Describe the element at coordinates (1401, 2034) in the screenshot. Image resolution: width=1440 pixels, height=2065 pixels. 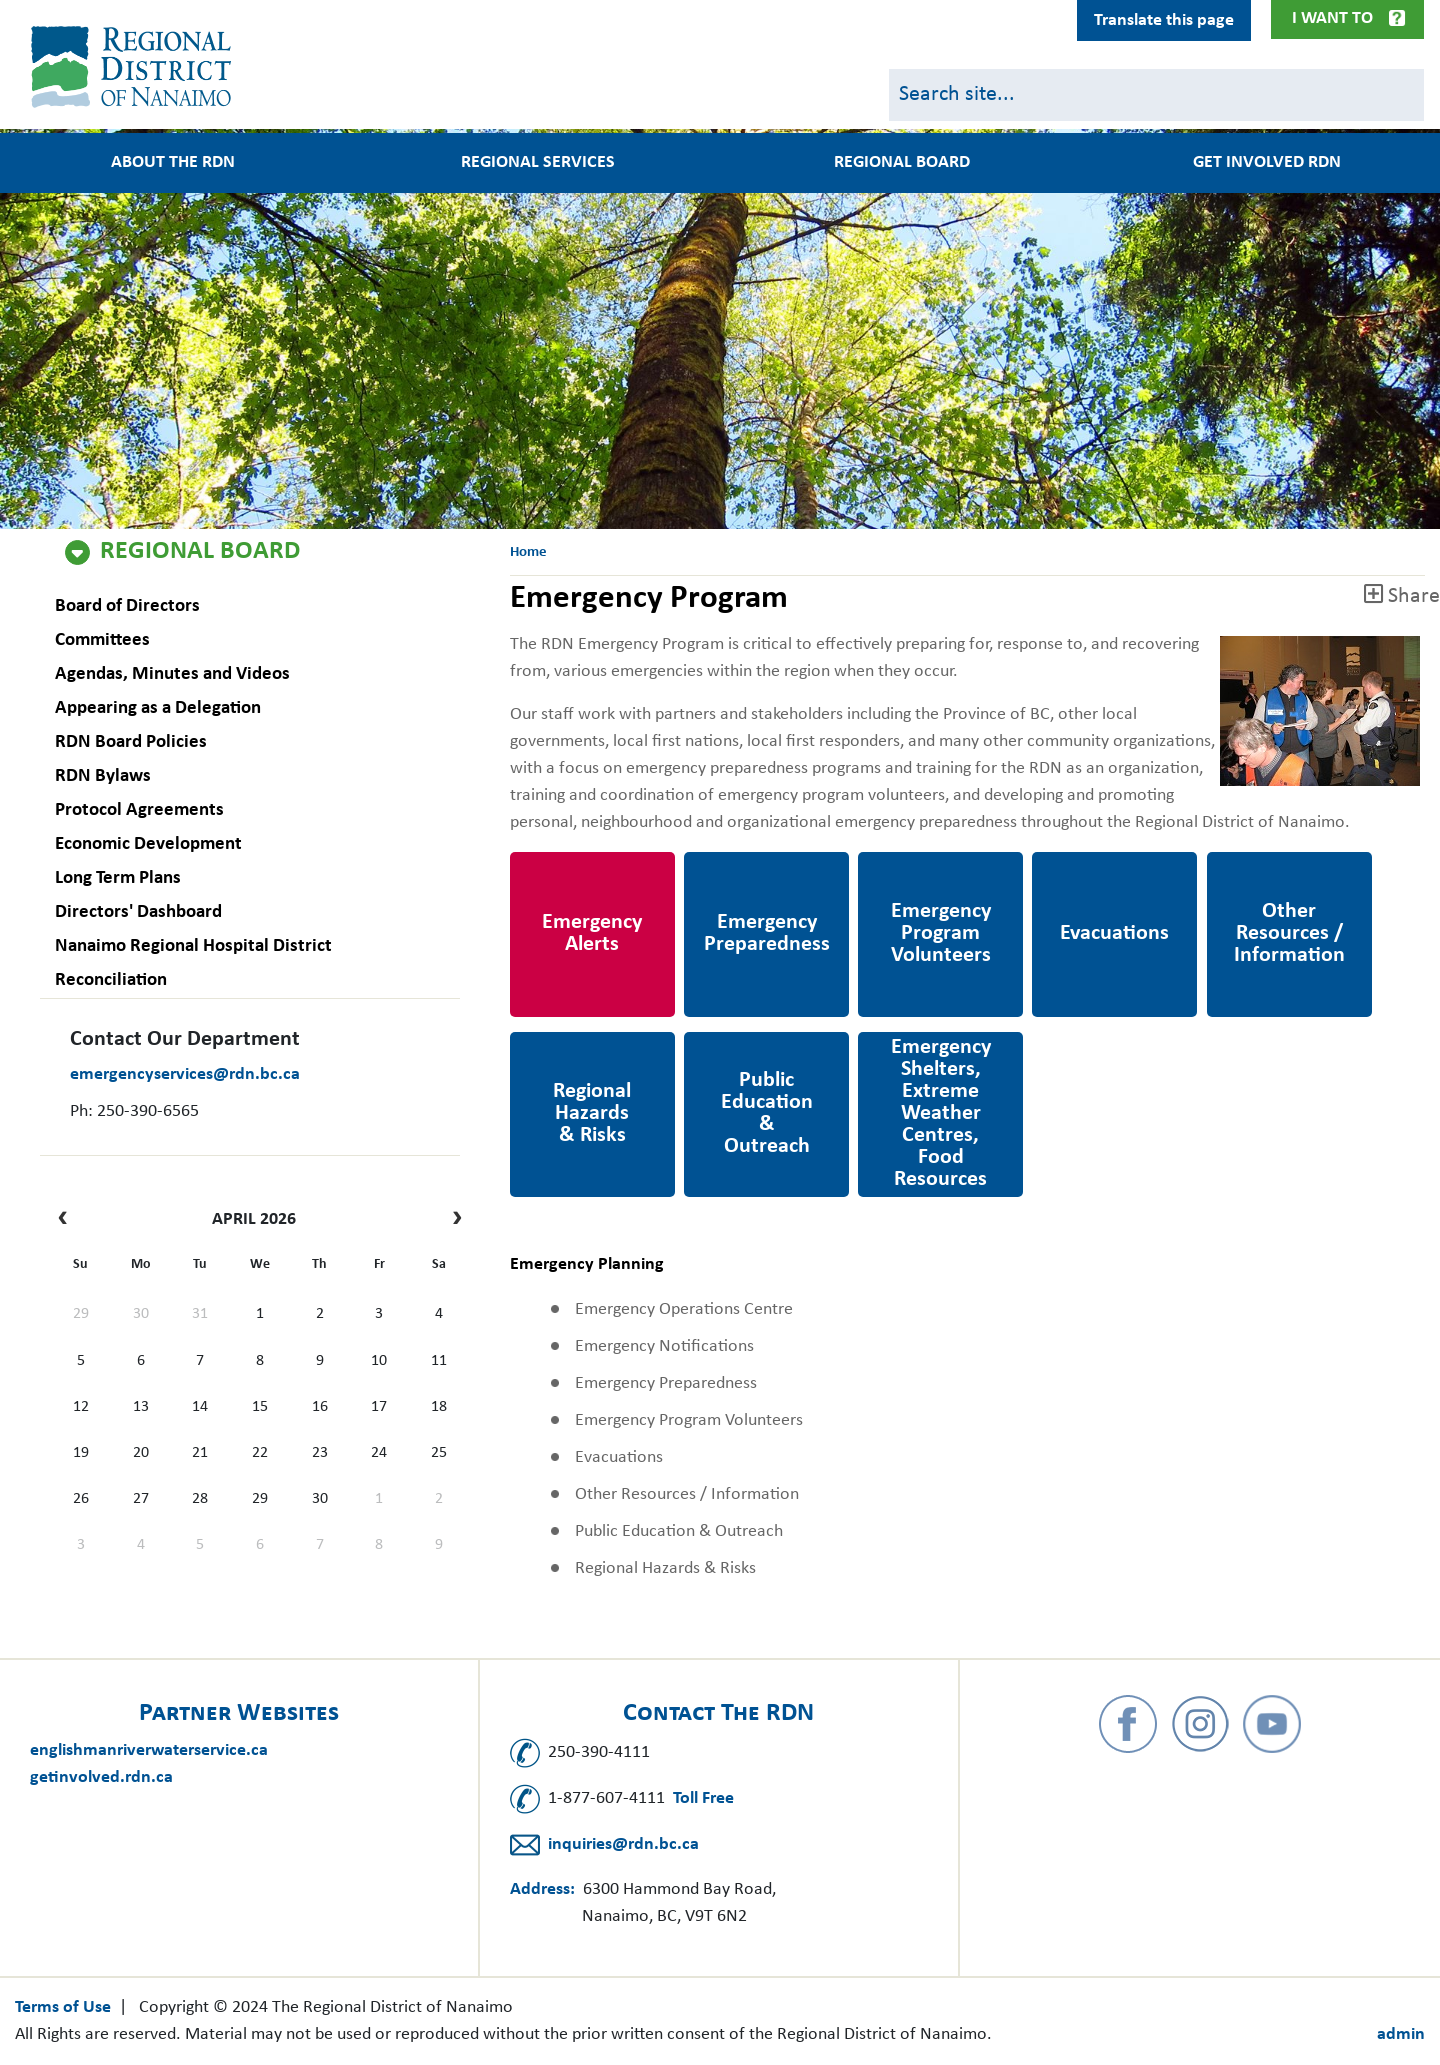
I see `admin` at that location.